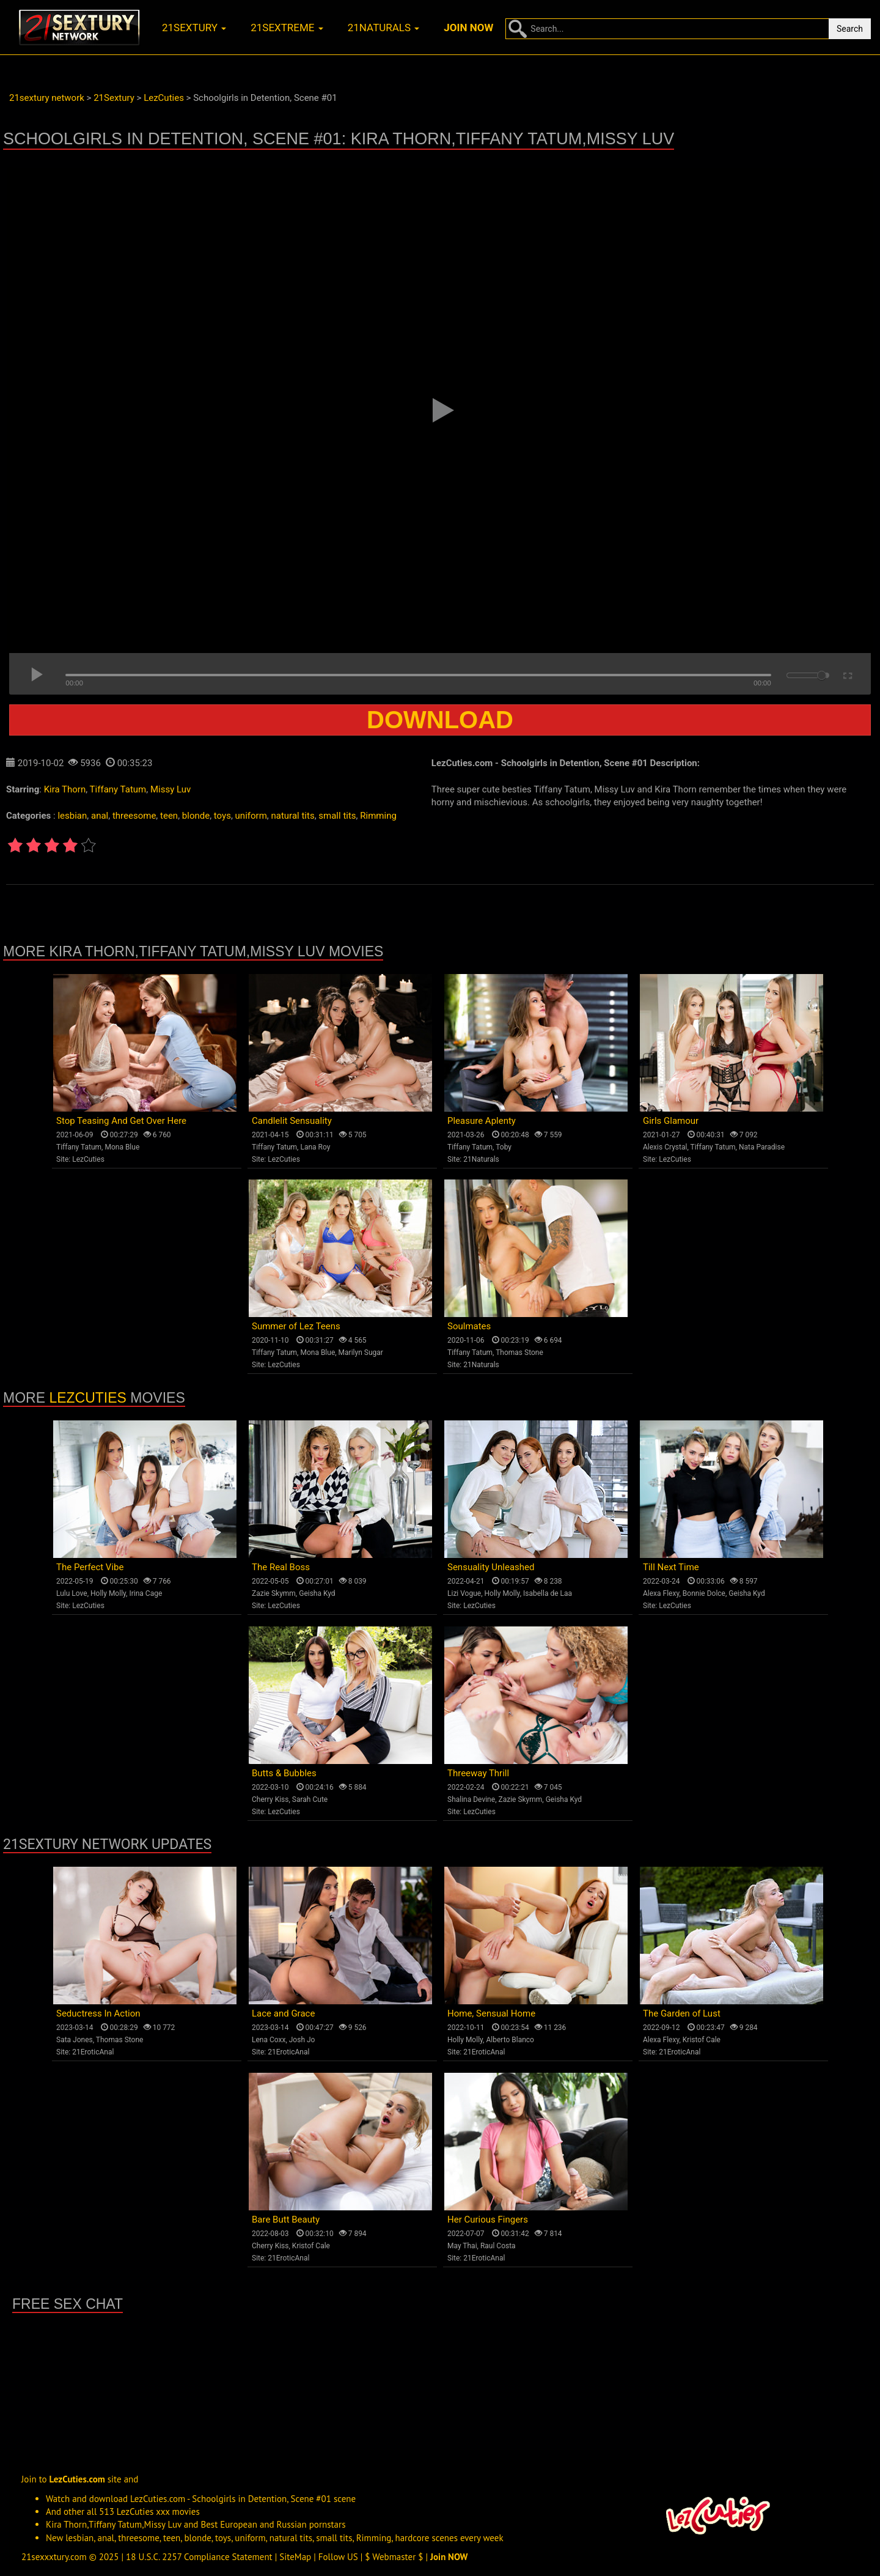 This screenshot has height=2576, width=880. What do you see at coordinates (491, 2013) in the screenshot?
I see `Home, Sensual Home` at bounding box center [491, 2013].